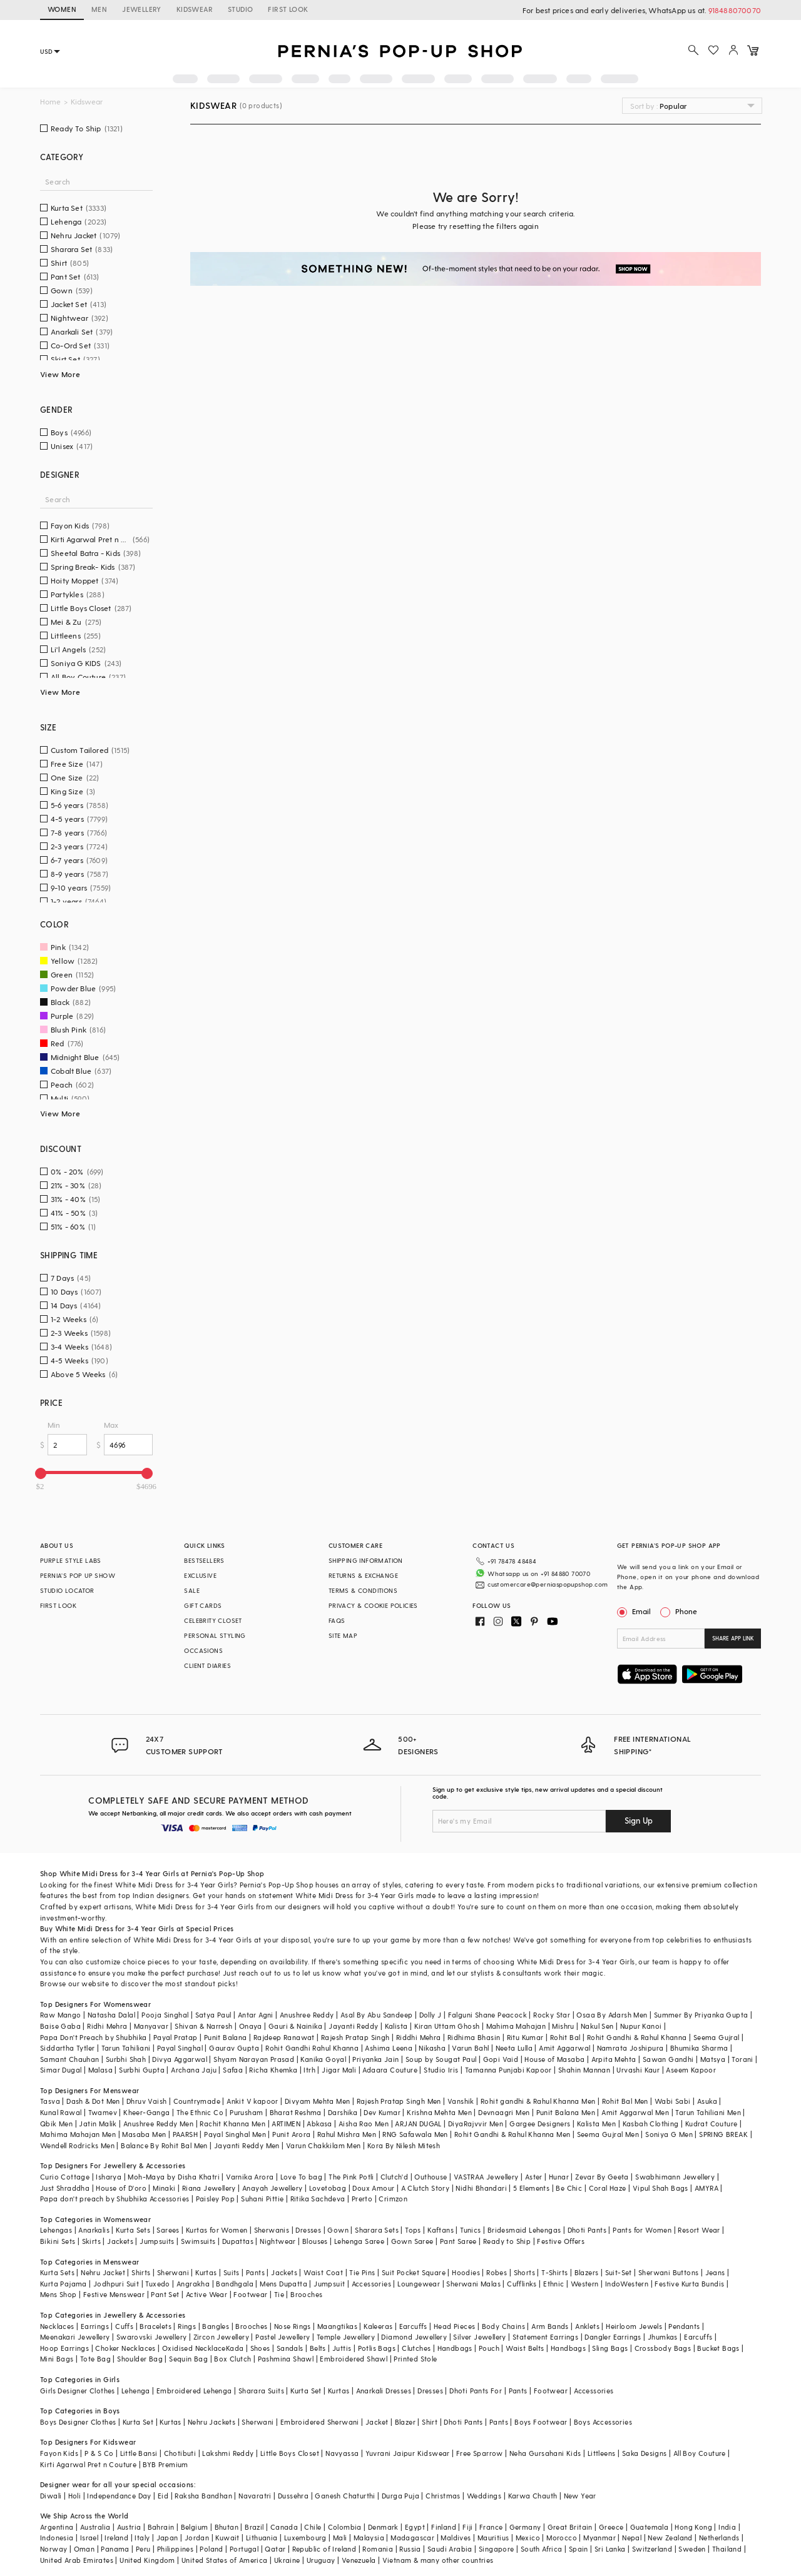 This screenshot has height=2576, width=801. What do you see at coordinates (151, 2026) in the screenshot?
I see `Manyavar` at bounding box center [151, 2026].